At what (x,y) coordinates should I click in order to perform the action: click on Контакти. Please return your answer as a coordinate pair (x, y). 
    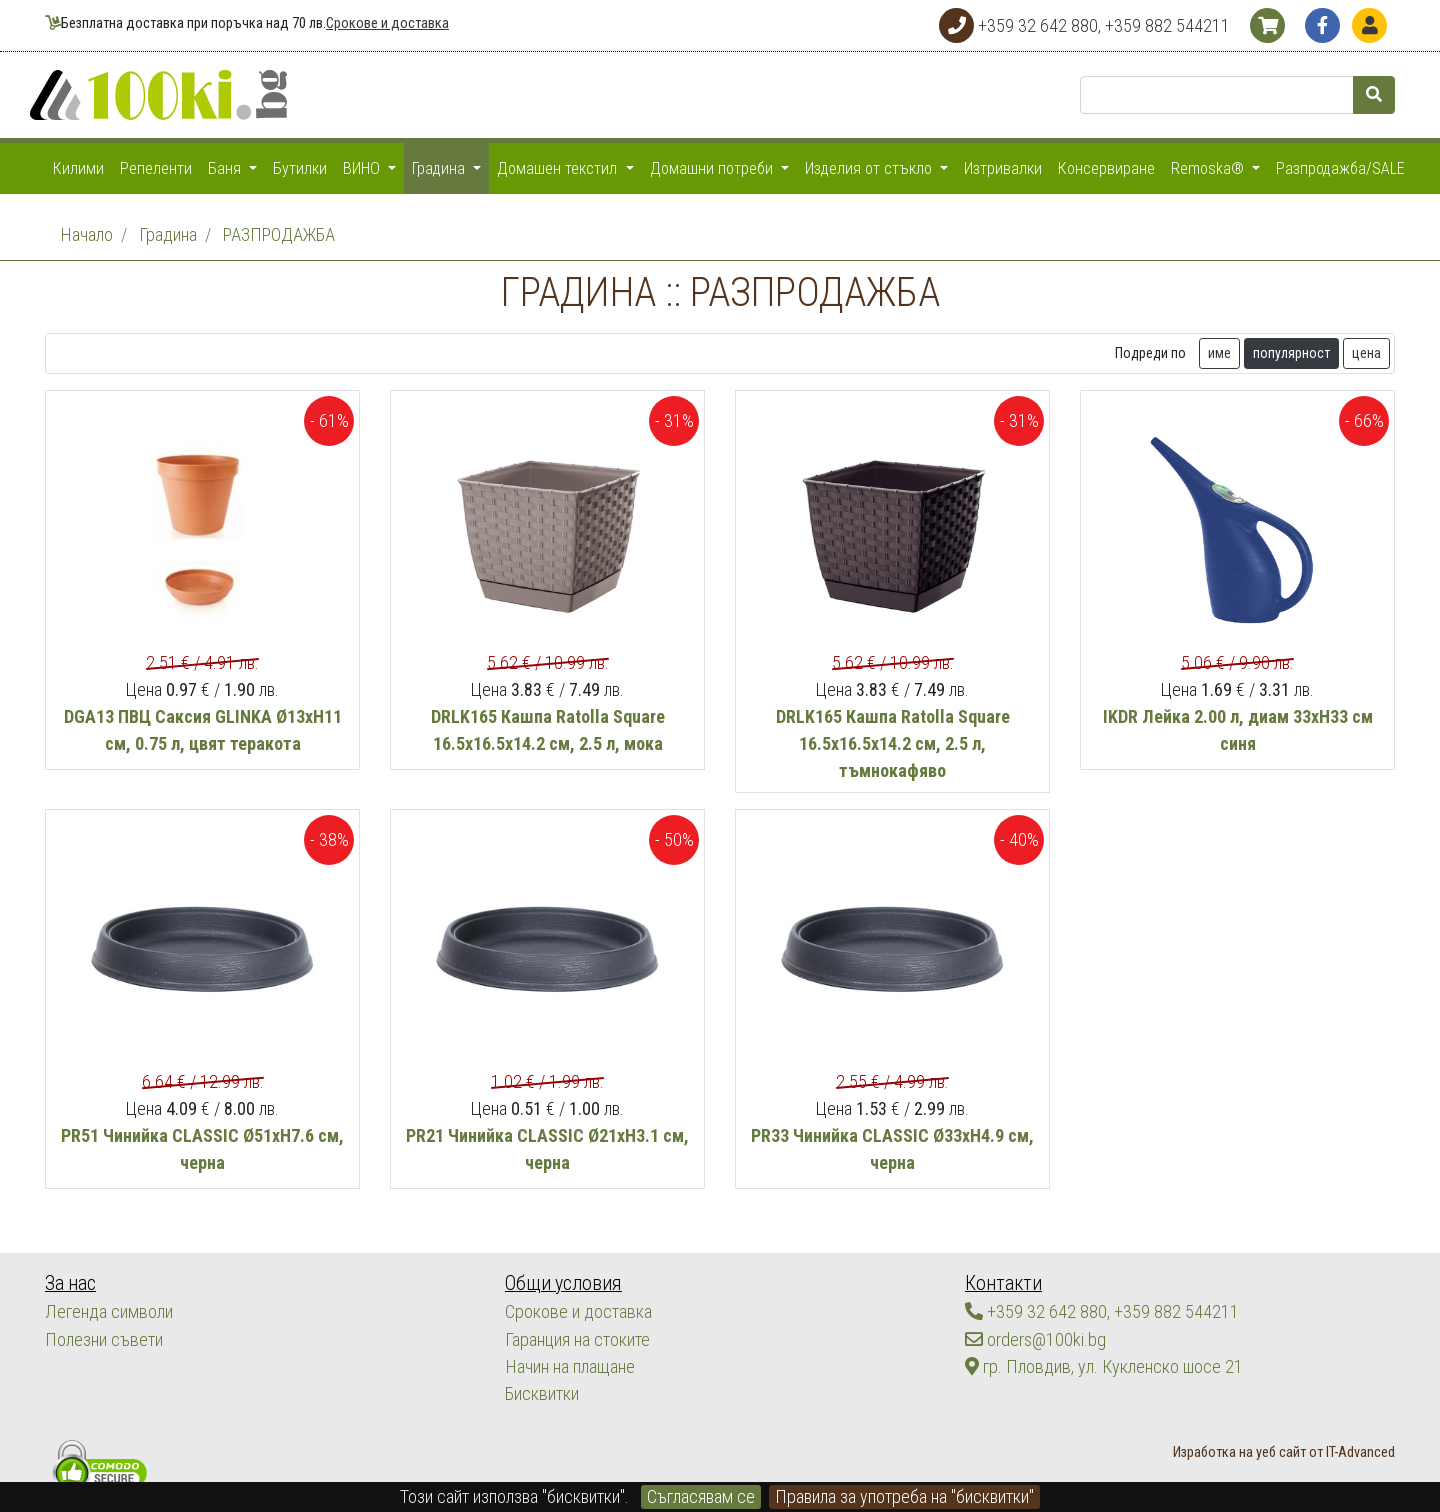
    Looking at the image, I should click on (1002, 1283).